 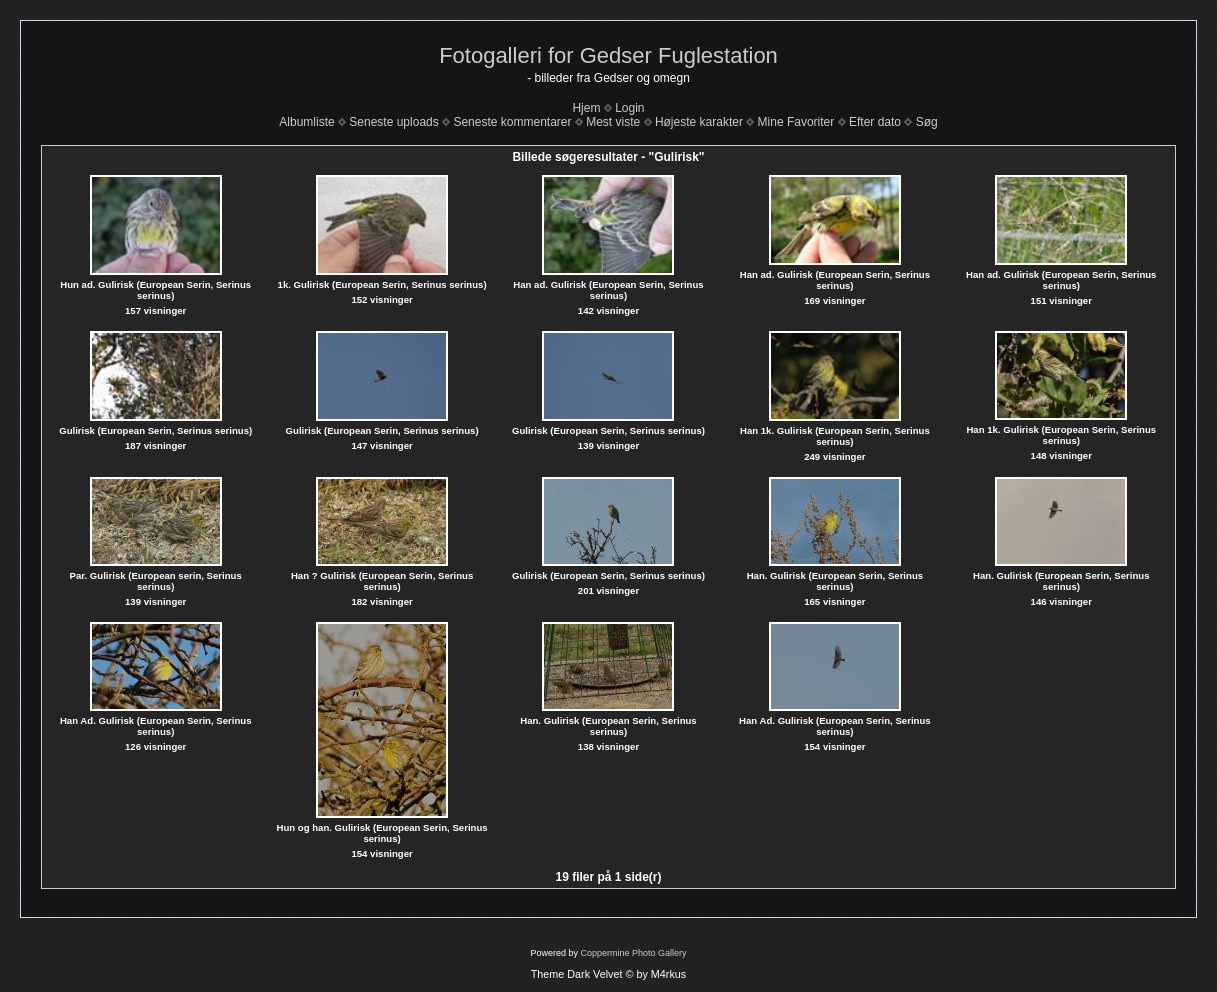 What do you see at coordinates (927, 122) in the screenshot?
I see `Søg` at bounding box center [927, 122].